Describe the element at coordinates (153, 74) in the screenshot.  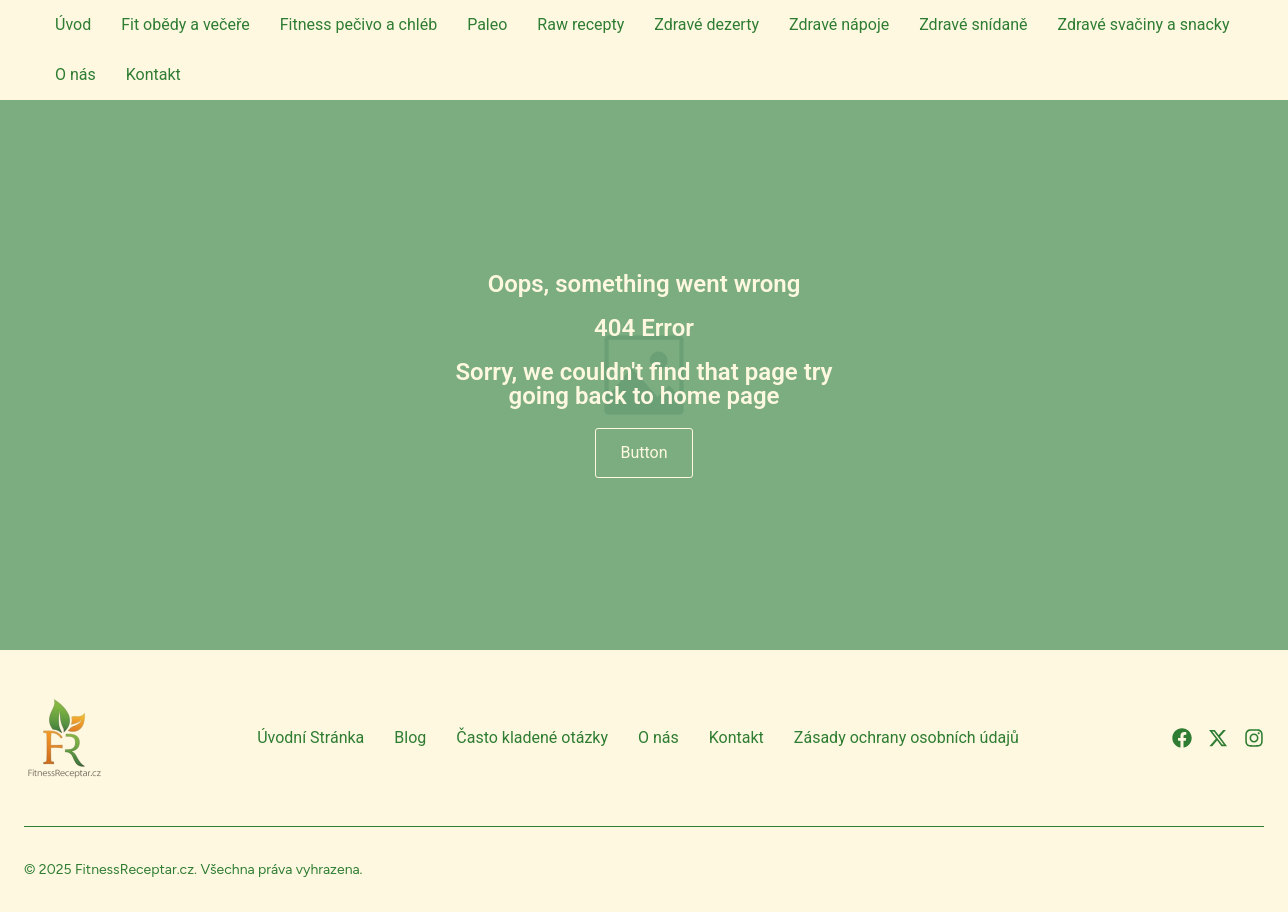
I see `Kontakt` at that location.